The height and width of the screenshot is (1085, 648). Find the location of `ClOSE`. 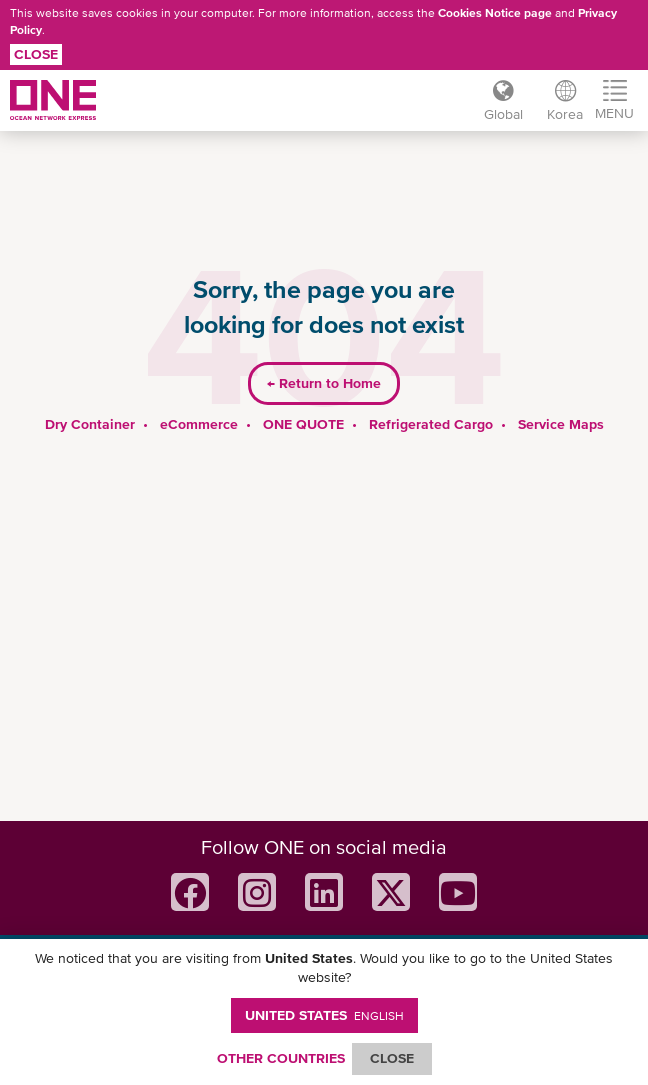

ClOSE is located at coordinates (392, 1058).